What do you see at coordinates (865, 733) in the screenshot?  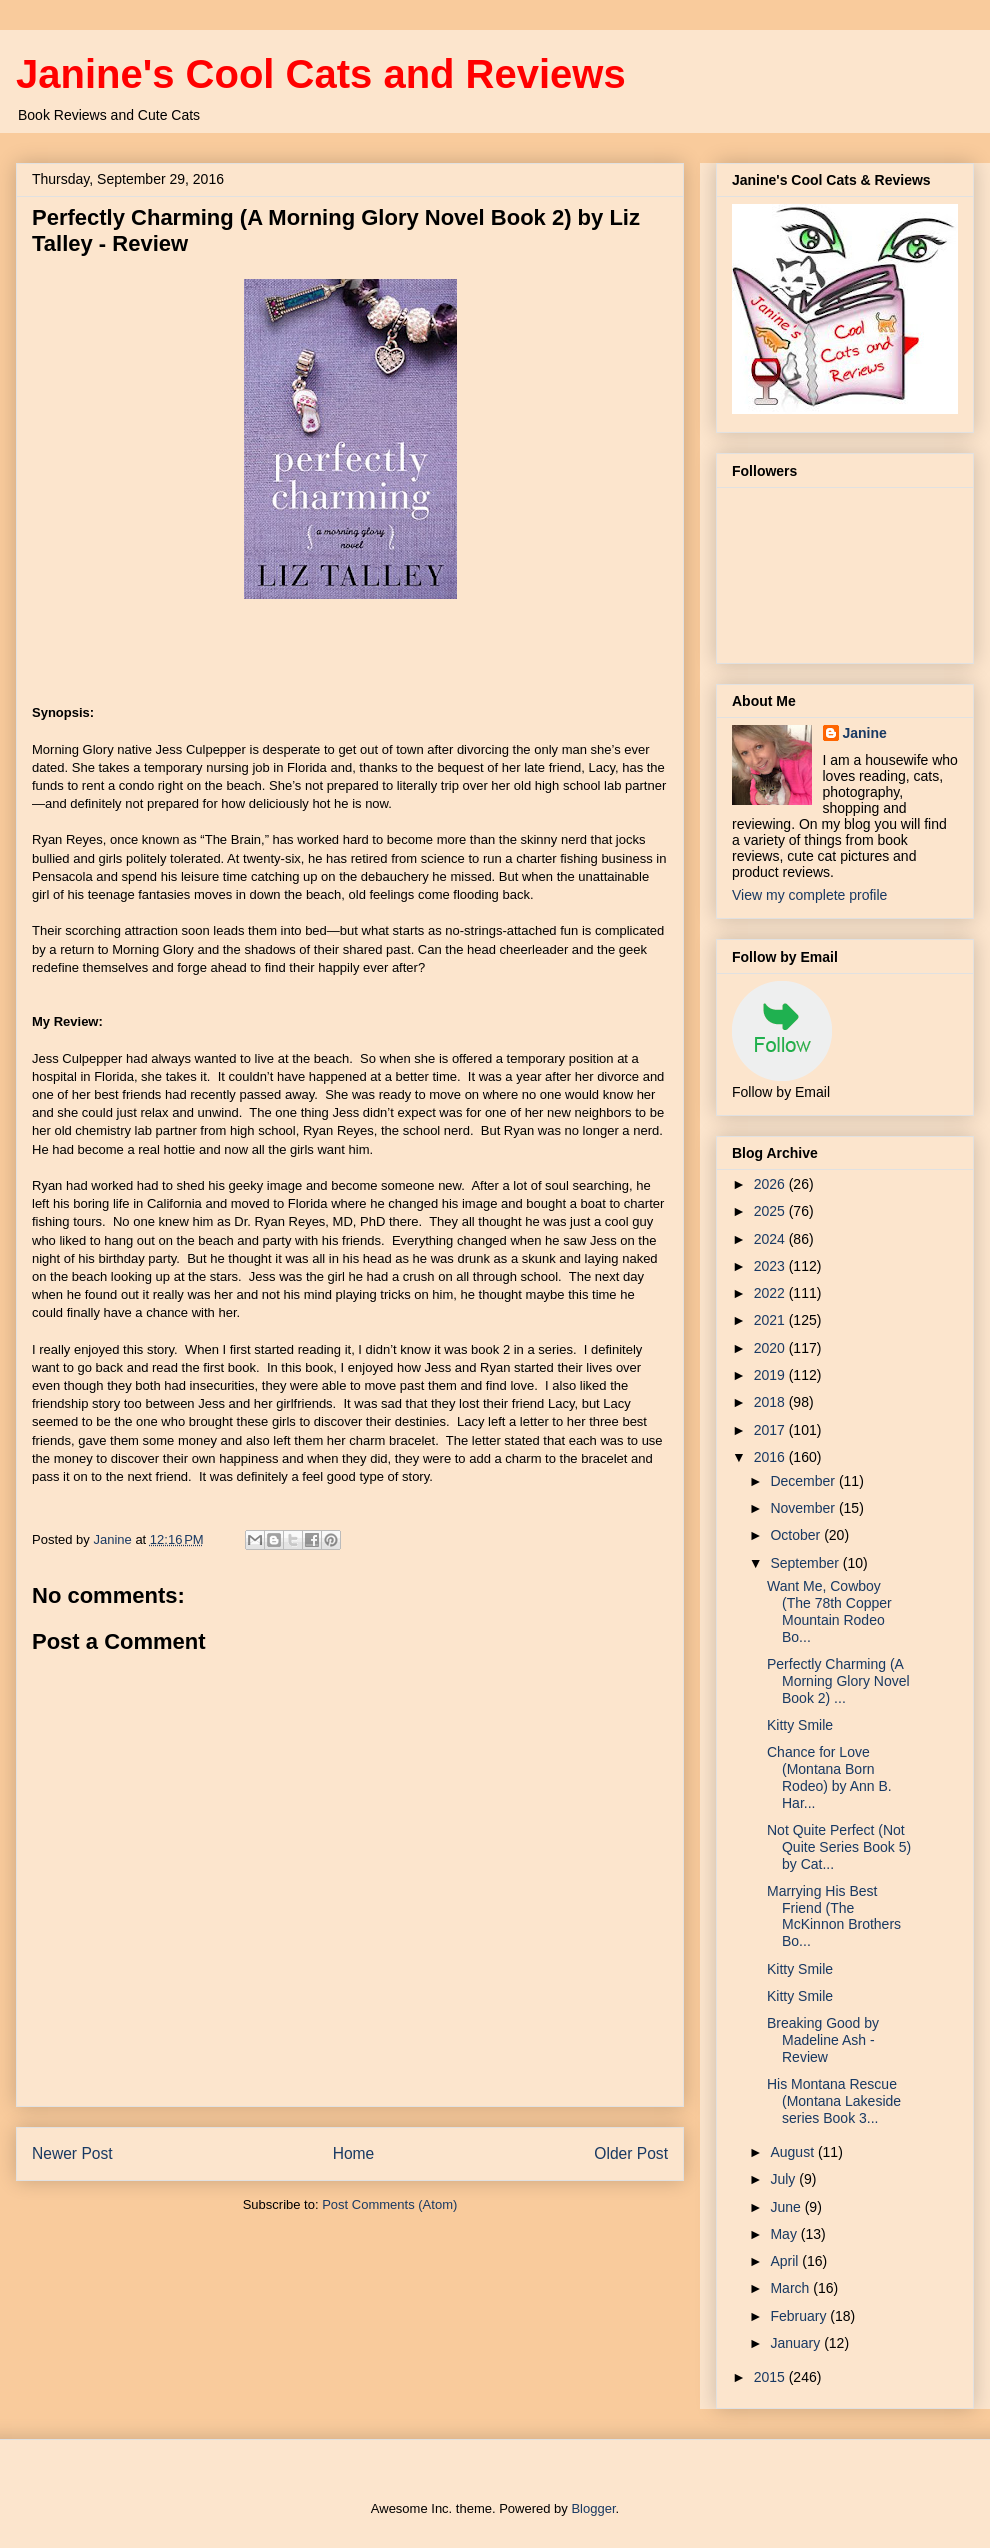 I see `Janine` at bounding box center [865, 733].